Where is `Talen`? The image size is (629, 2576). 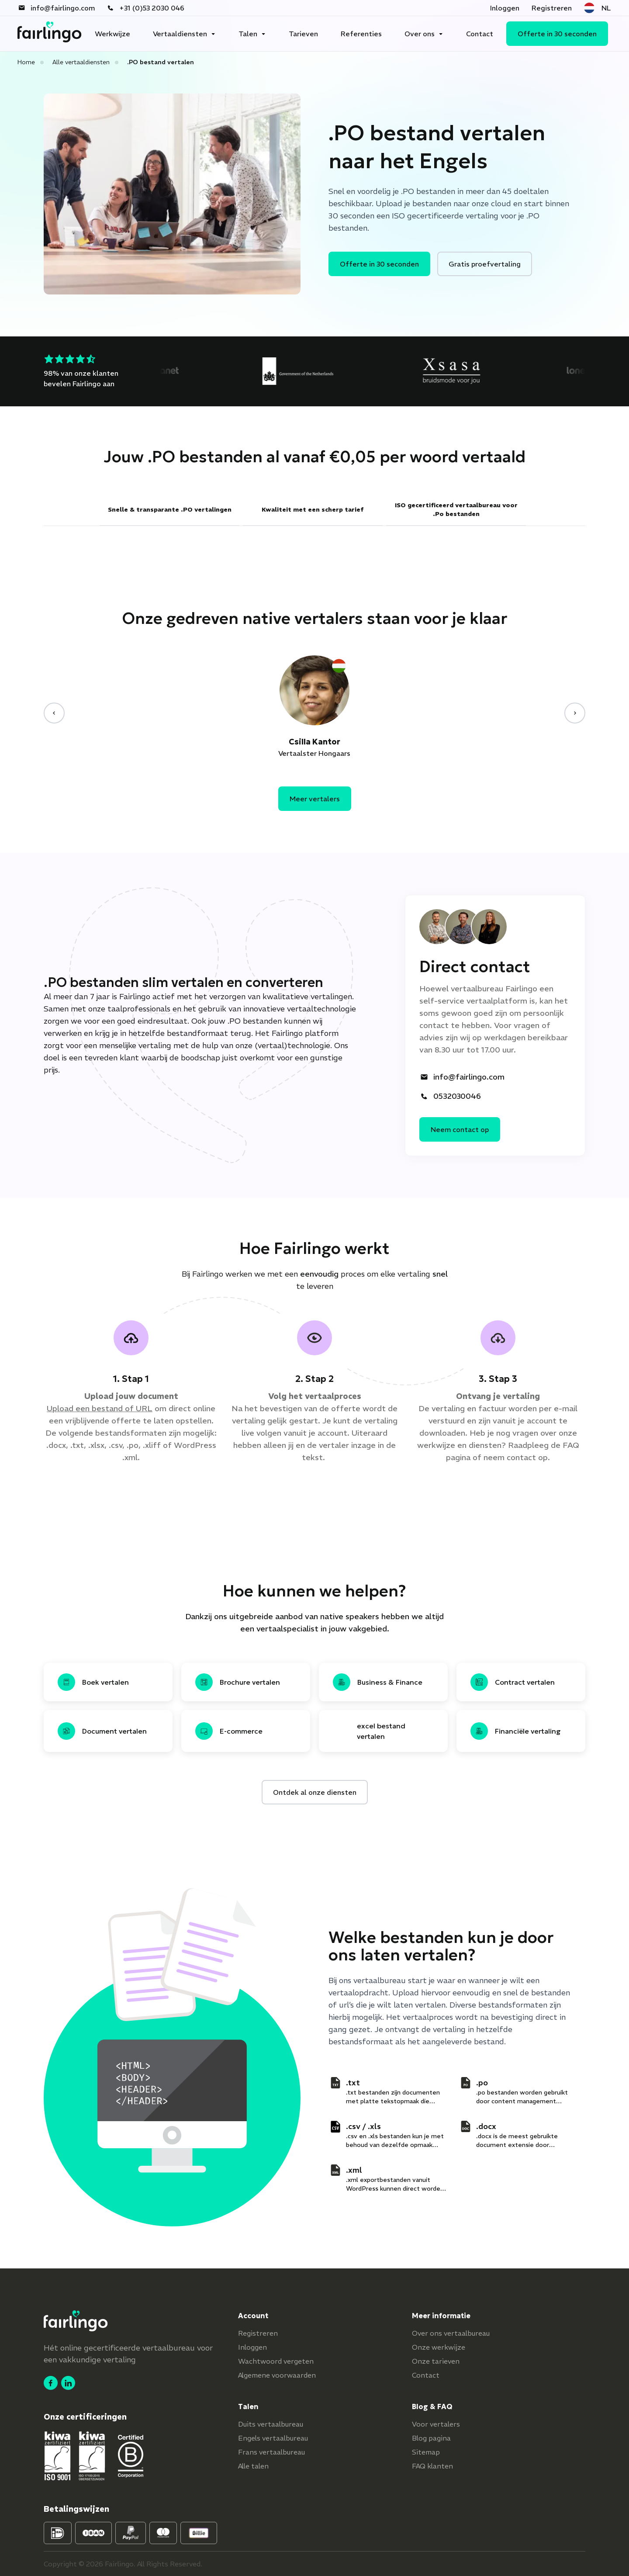 Talen is located at coordinates (247, 33).